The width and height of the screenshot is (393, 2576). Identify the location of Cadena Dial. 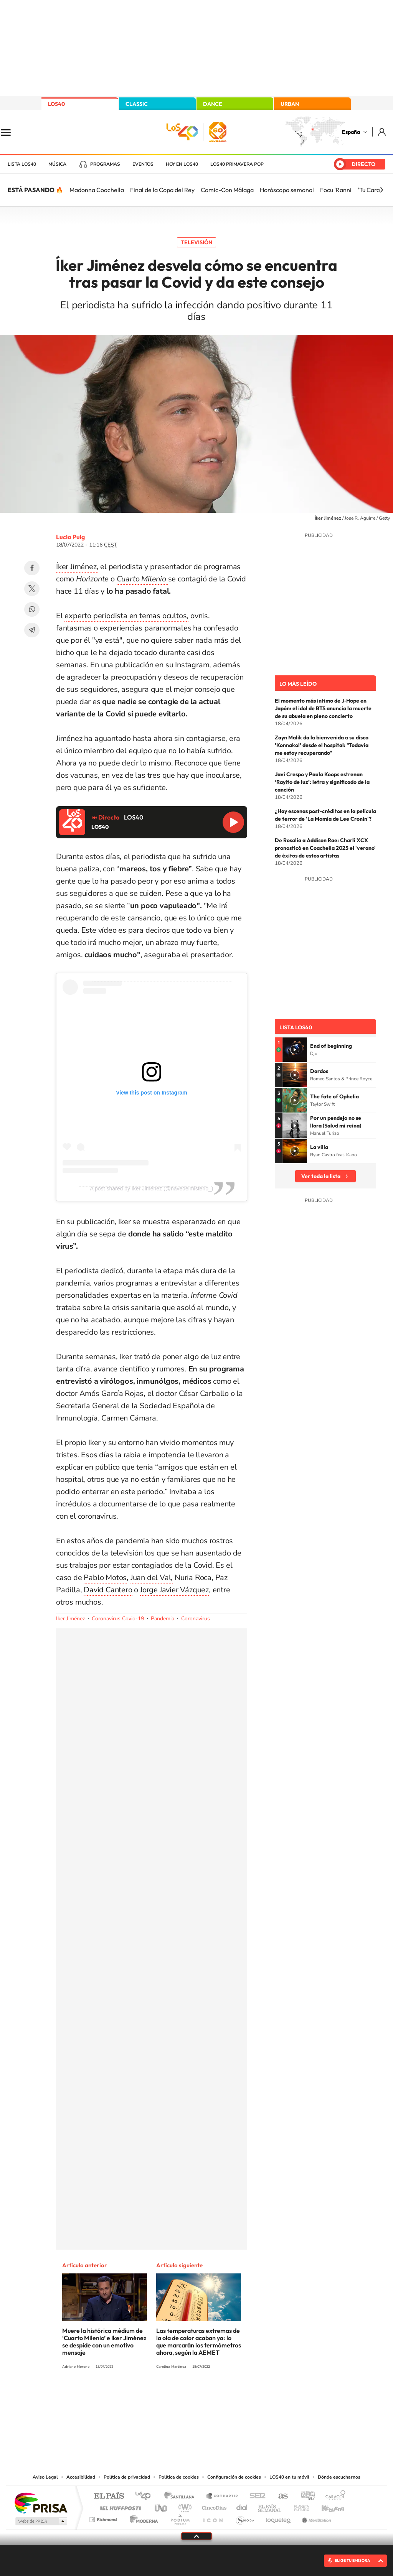
(242, 2506).